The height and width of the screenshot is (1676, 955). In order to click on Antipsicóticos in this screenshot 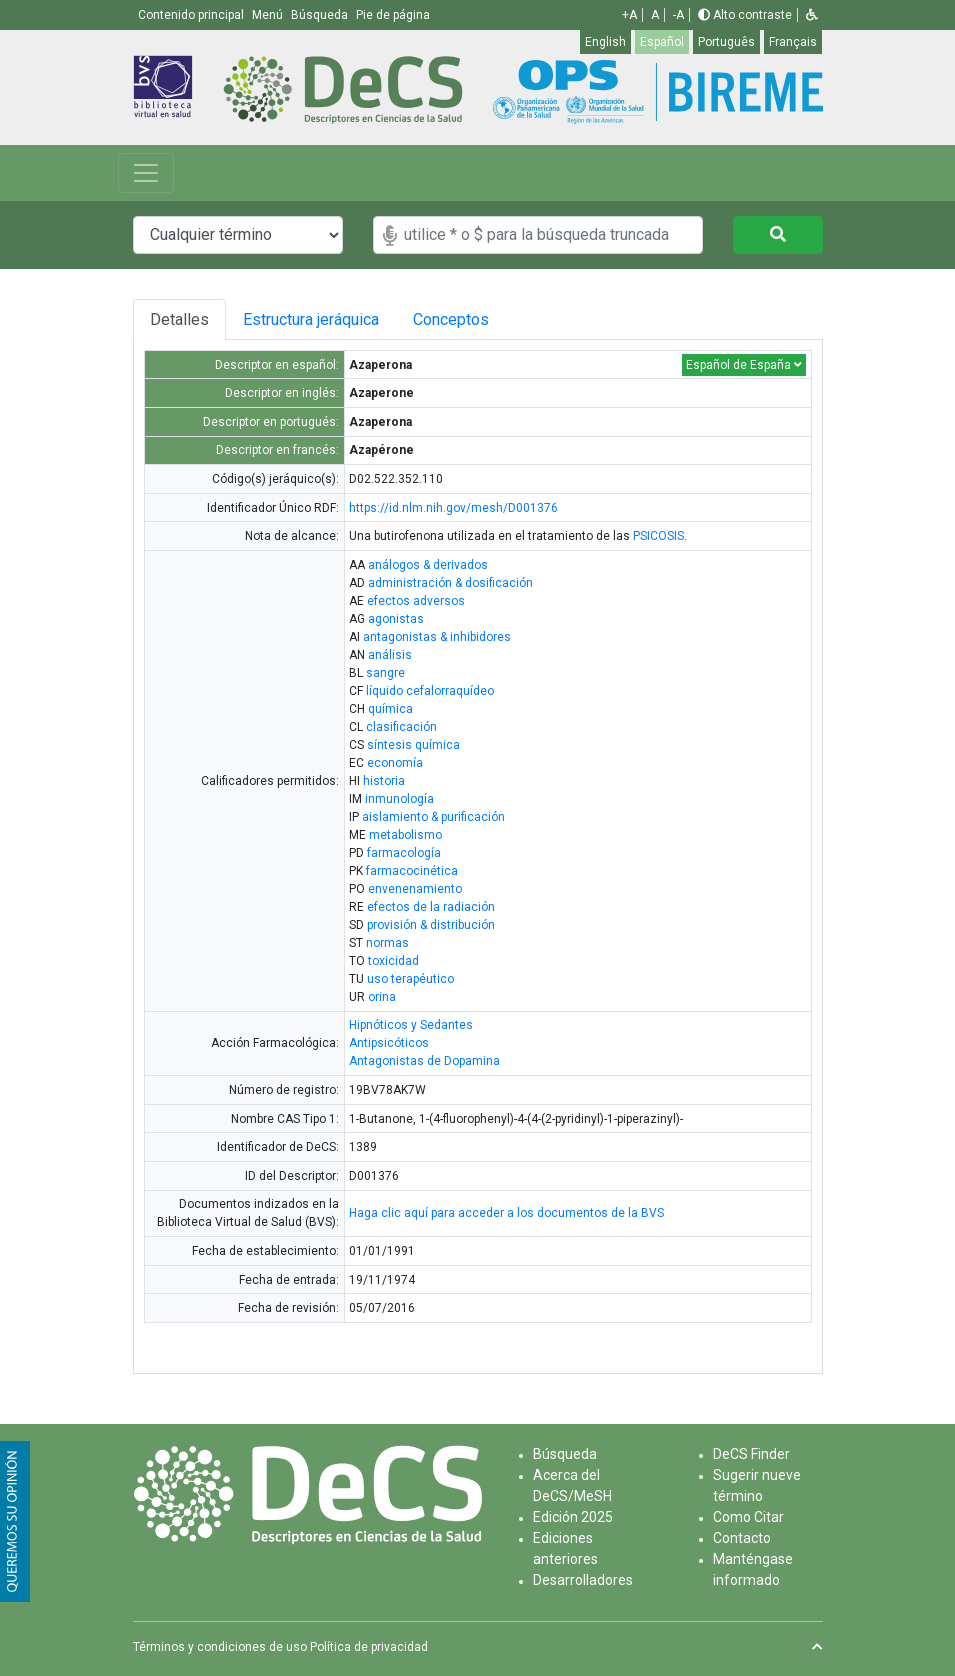, I will do `click(389, 1043)`.